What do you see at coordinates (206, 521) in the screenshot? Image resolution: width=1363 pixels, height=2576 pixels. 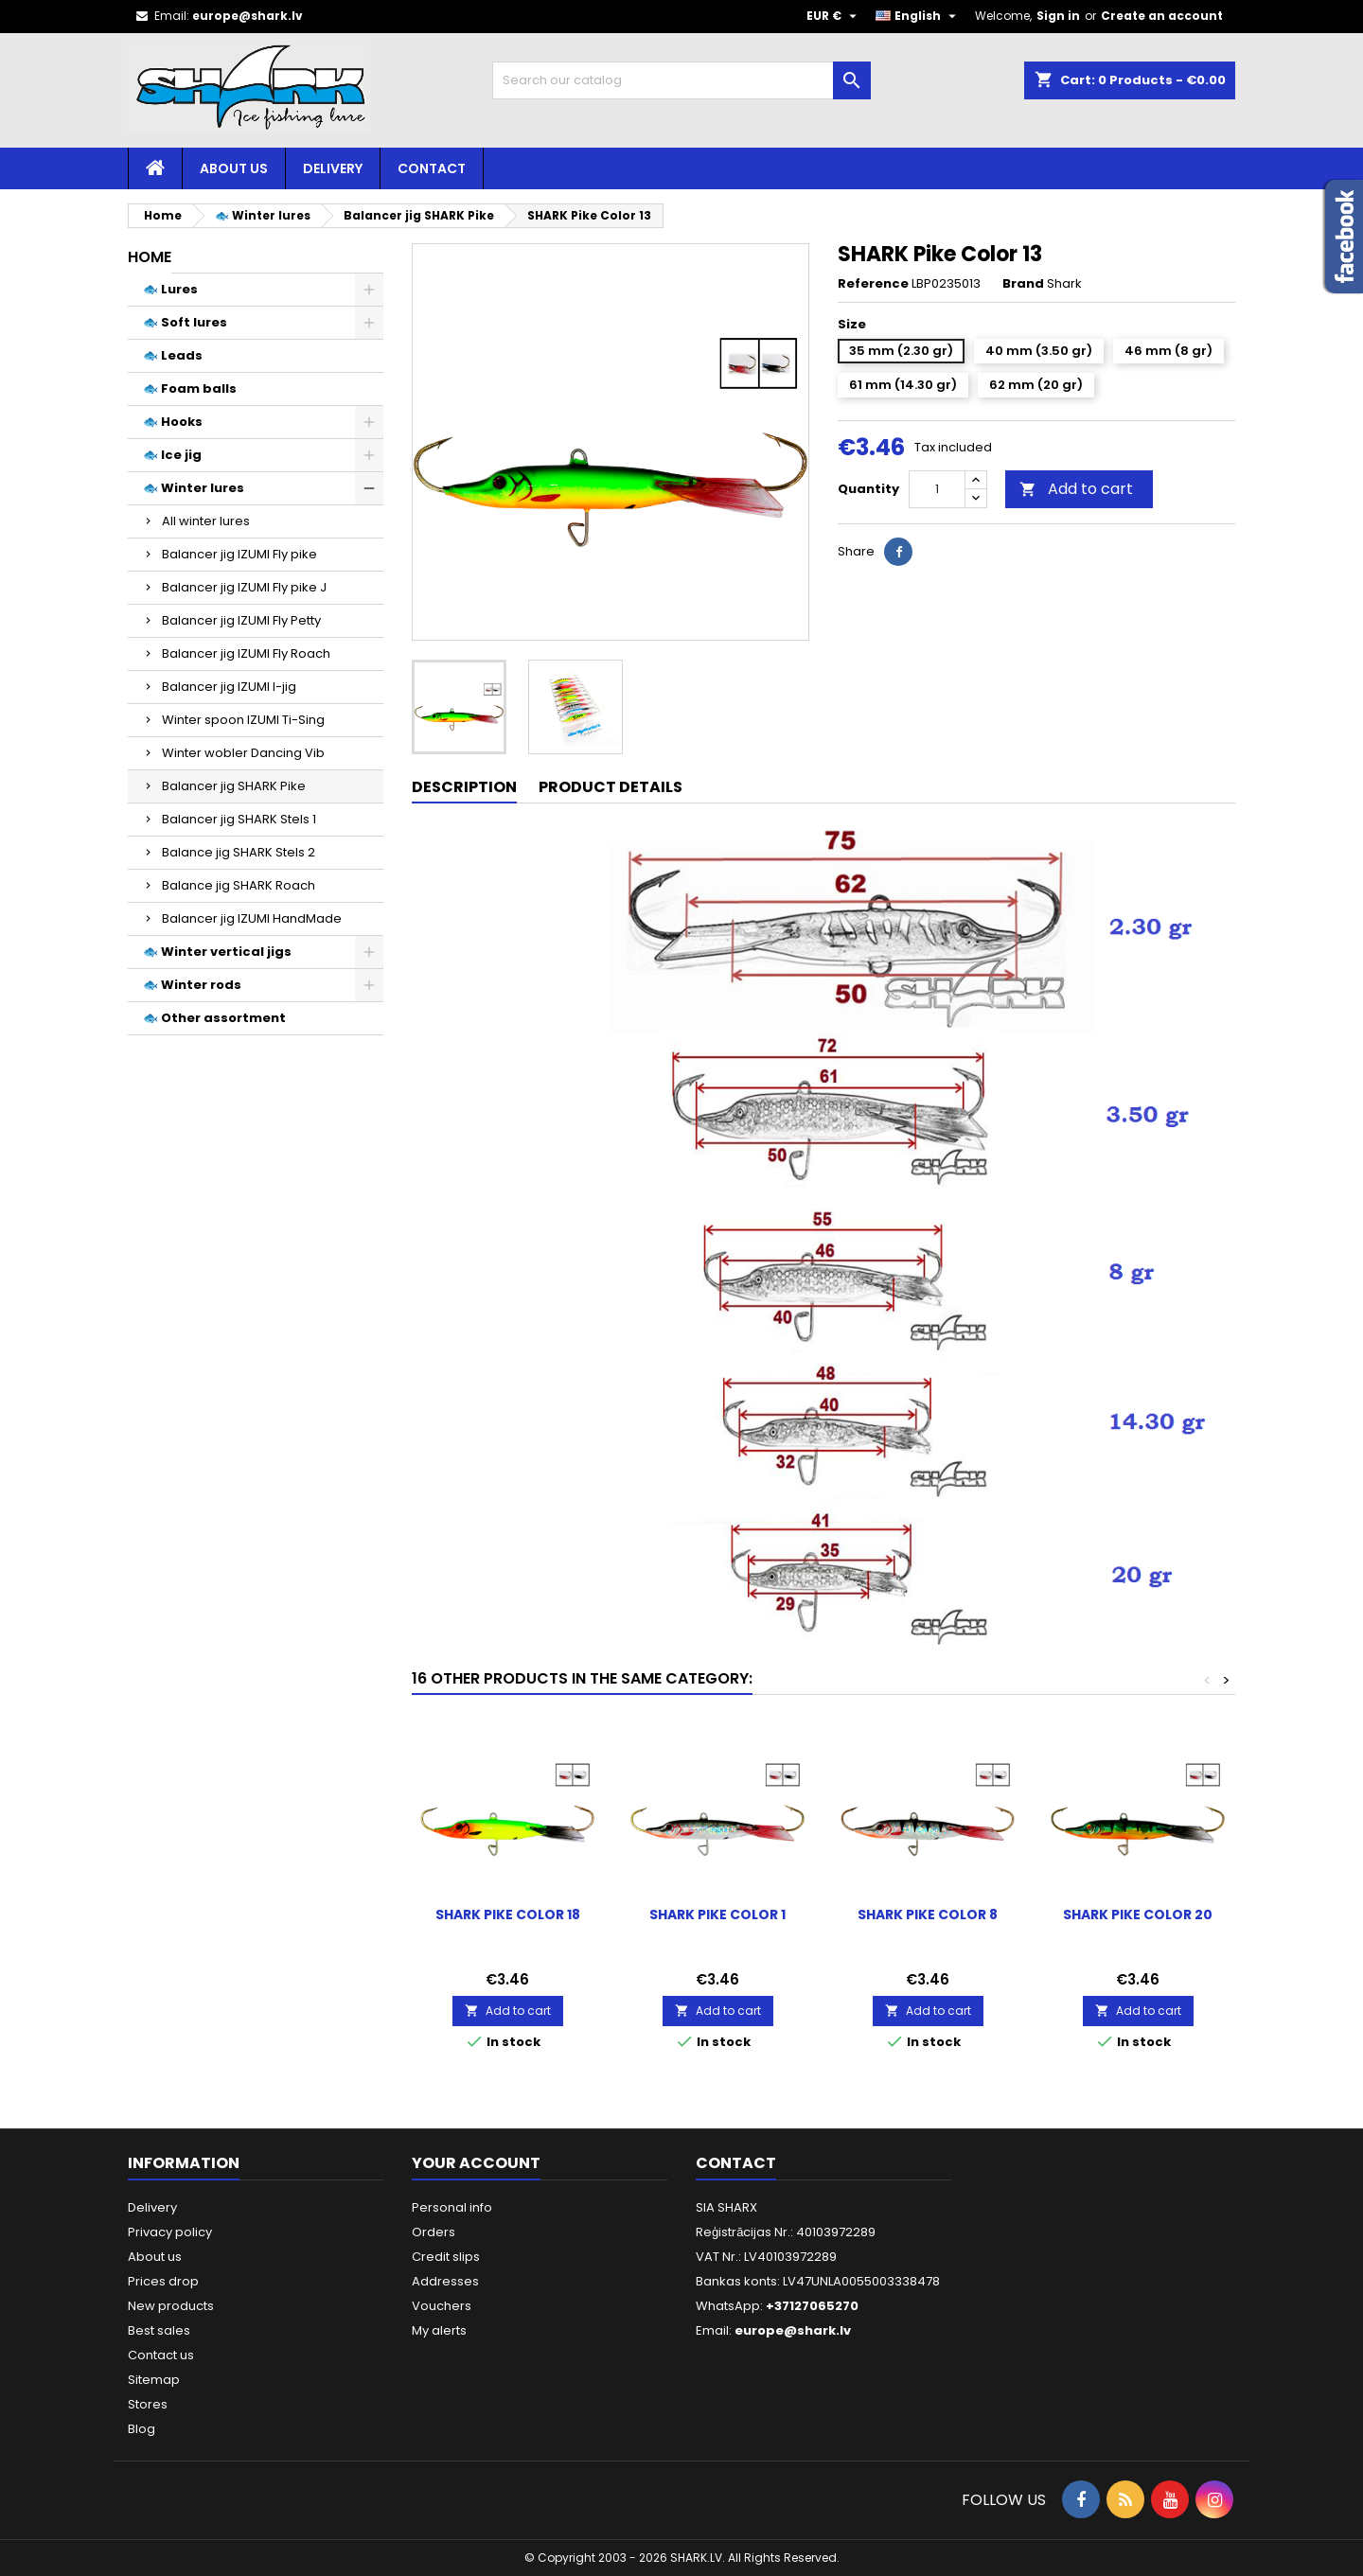 I see `All winter lures` at bounding box center [206, 521].